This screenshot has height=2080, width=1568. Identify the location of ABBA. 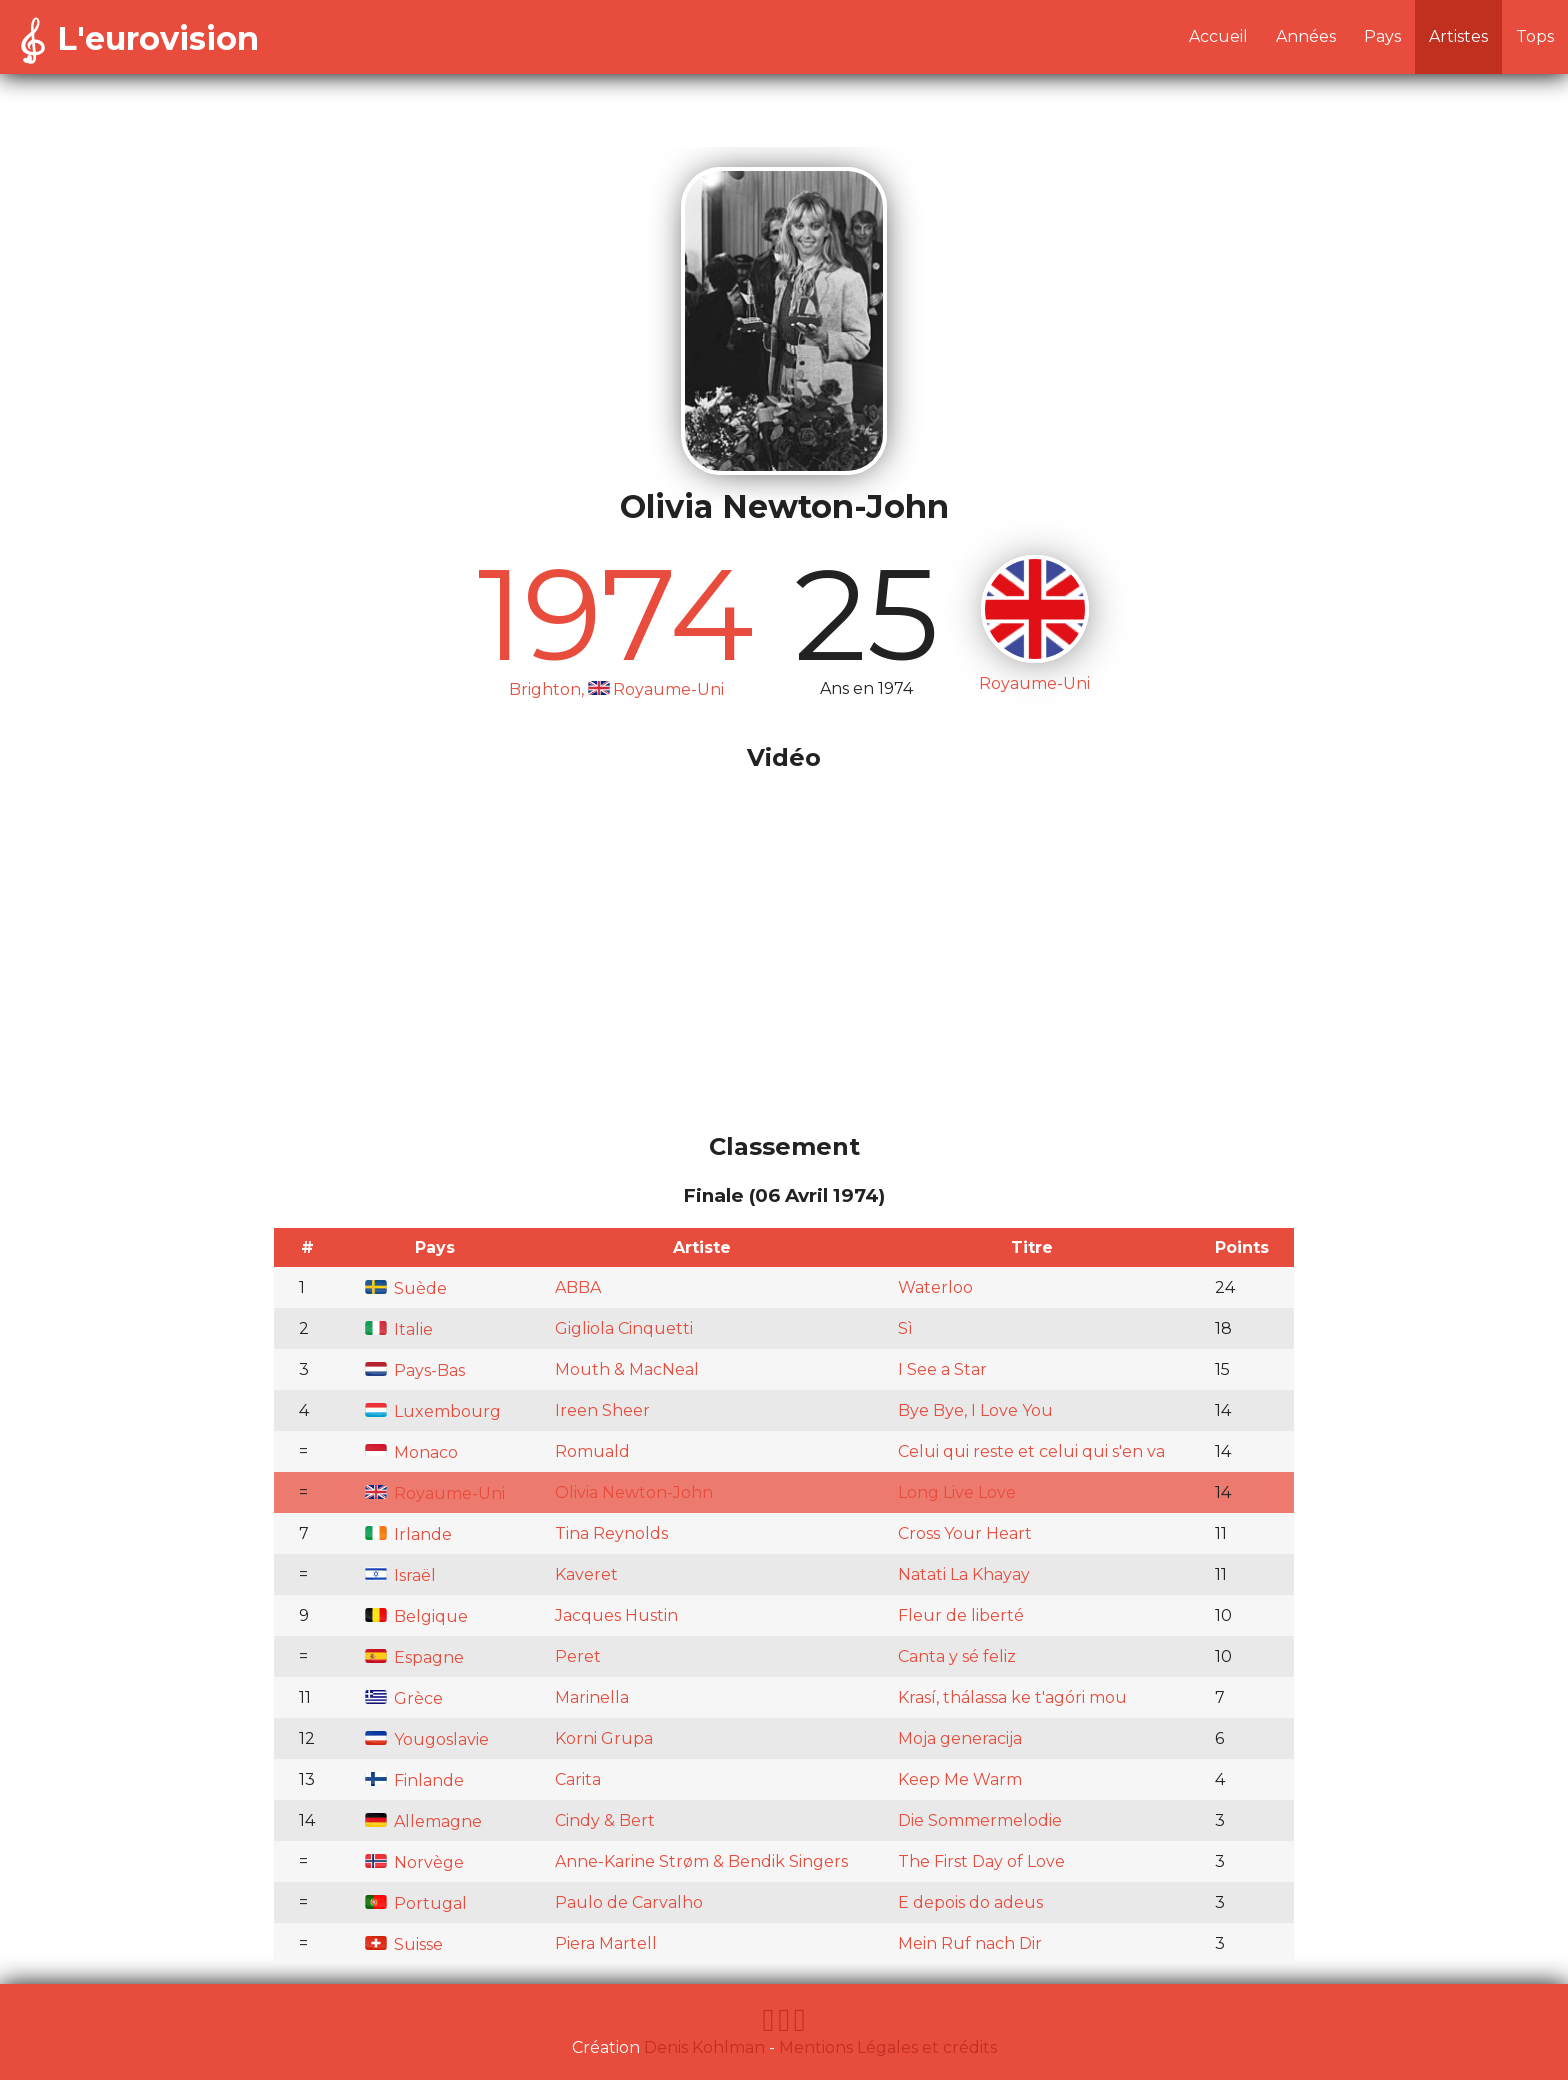
(578, 1287).